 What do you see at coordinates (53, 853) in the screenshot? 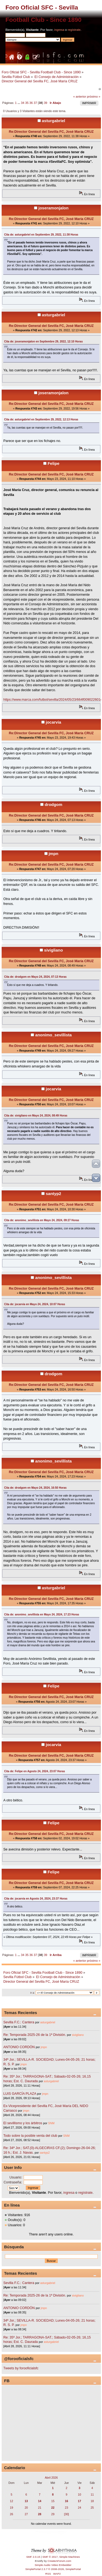
I see `jmpn` at bounding box center [53, 853].